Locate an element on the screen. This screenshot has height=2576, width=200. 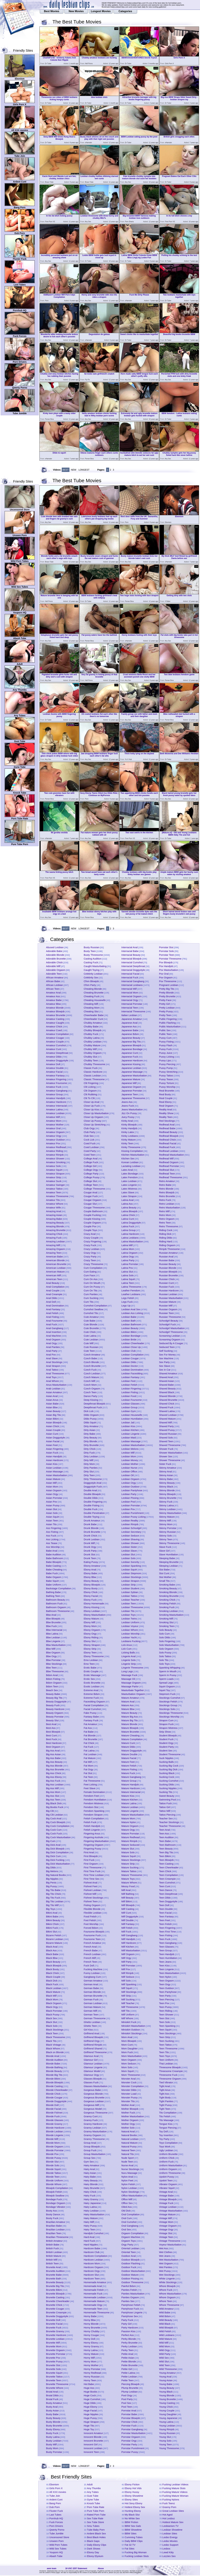
College Slut is located at coordinates (90, 1181).